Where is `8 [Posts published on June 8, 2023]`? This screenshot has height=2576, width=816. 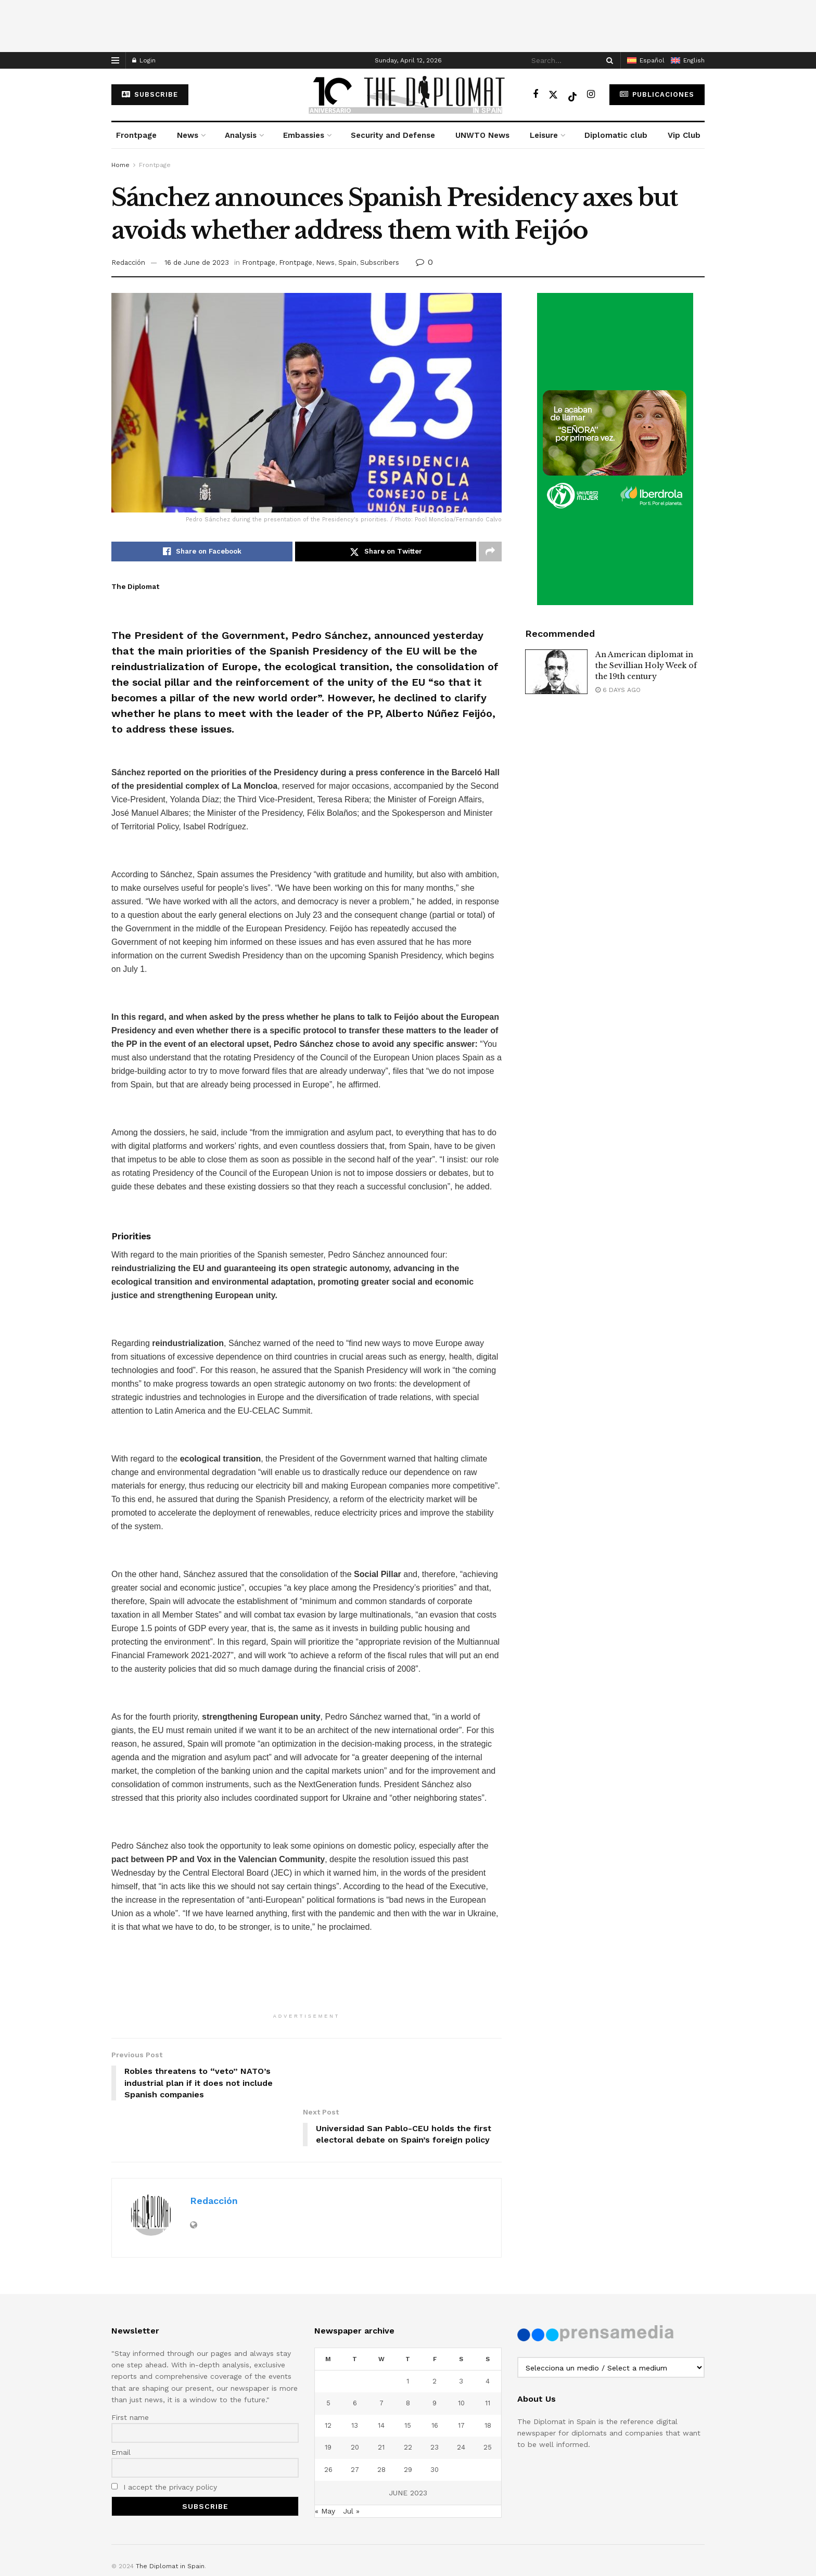
8 [Posts published on June 8, 2023] is located at coordinates (408, 2358).